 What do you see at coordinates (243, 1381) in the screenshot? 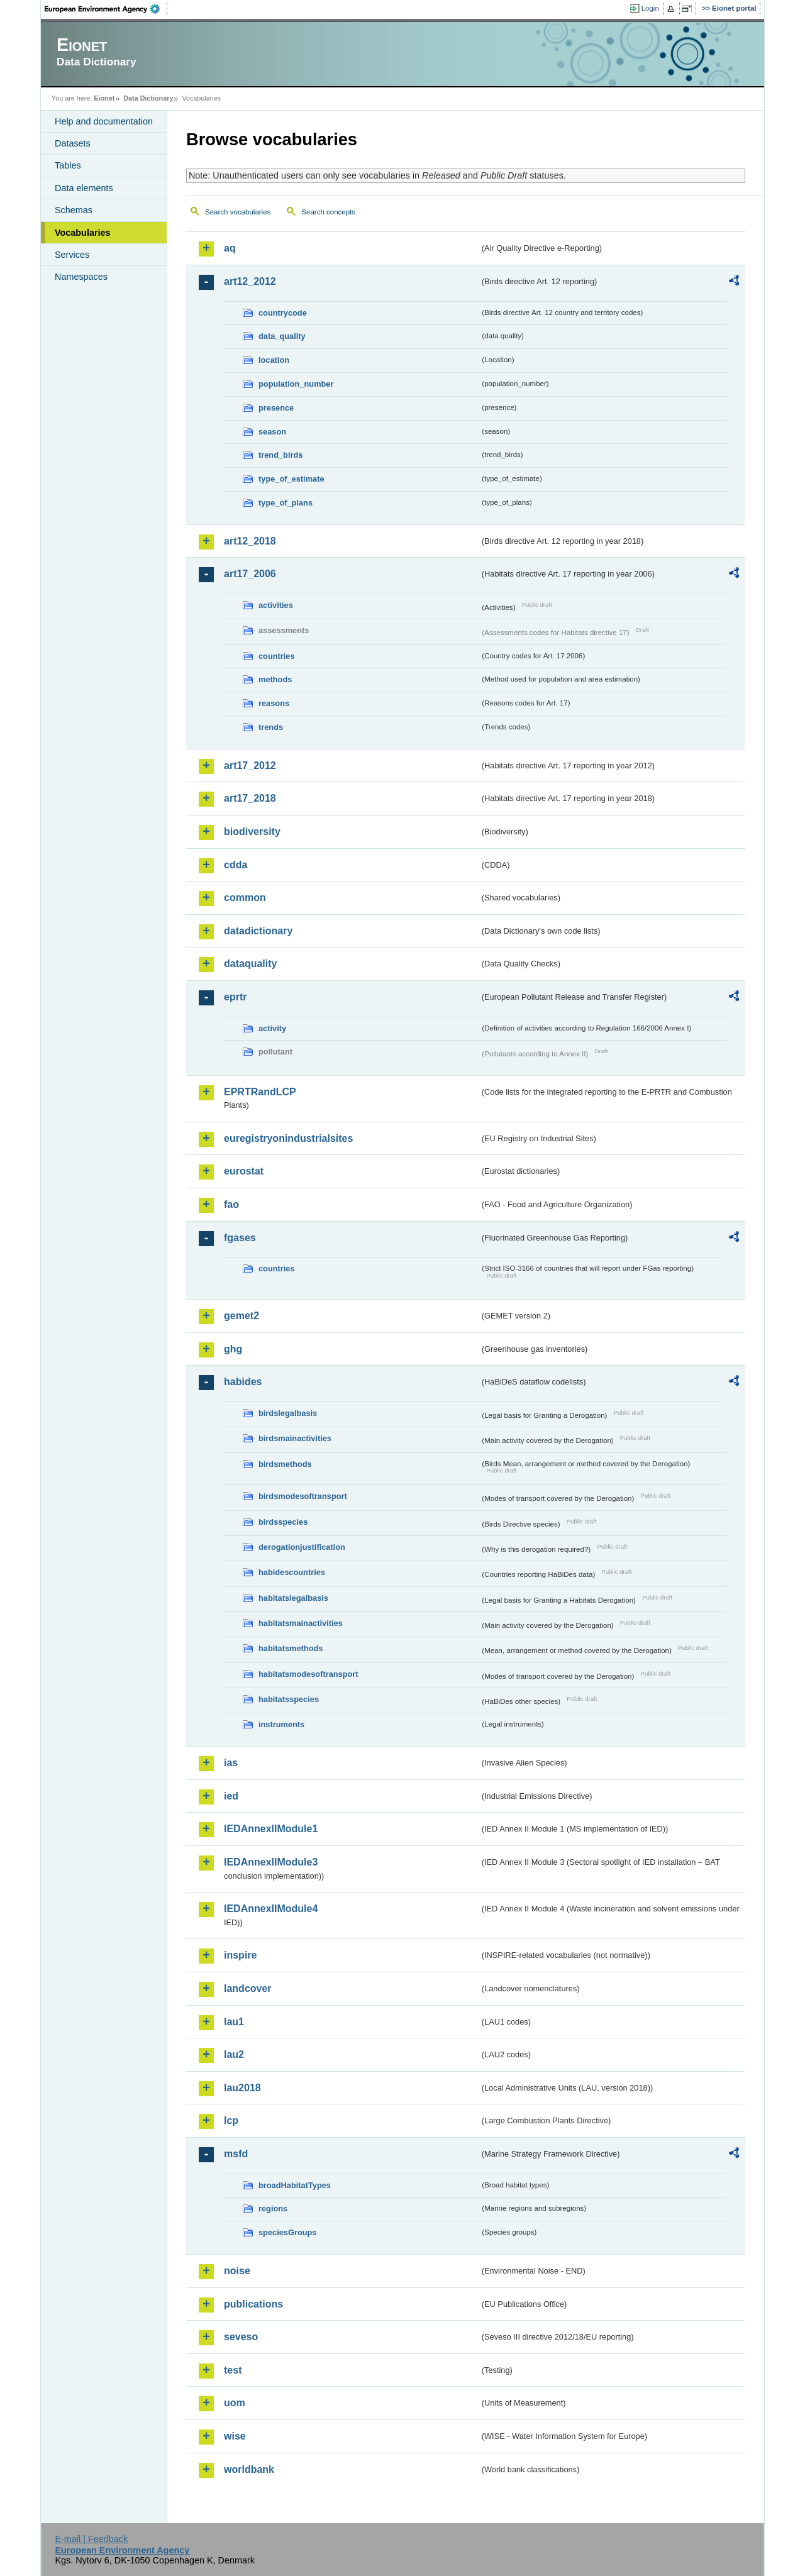
I see `habides` at bounding box center [243, 1381].